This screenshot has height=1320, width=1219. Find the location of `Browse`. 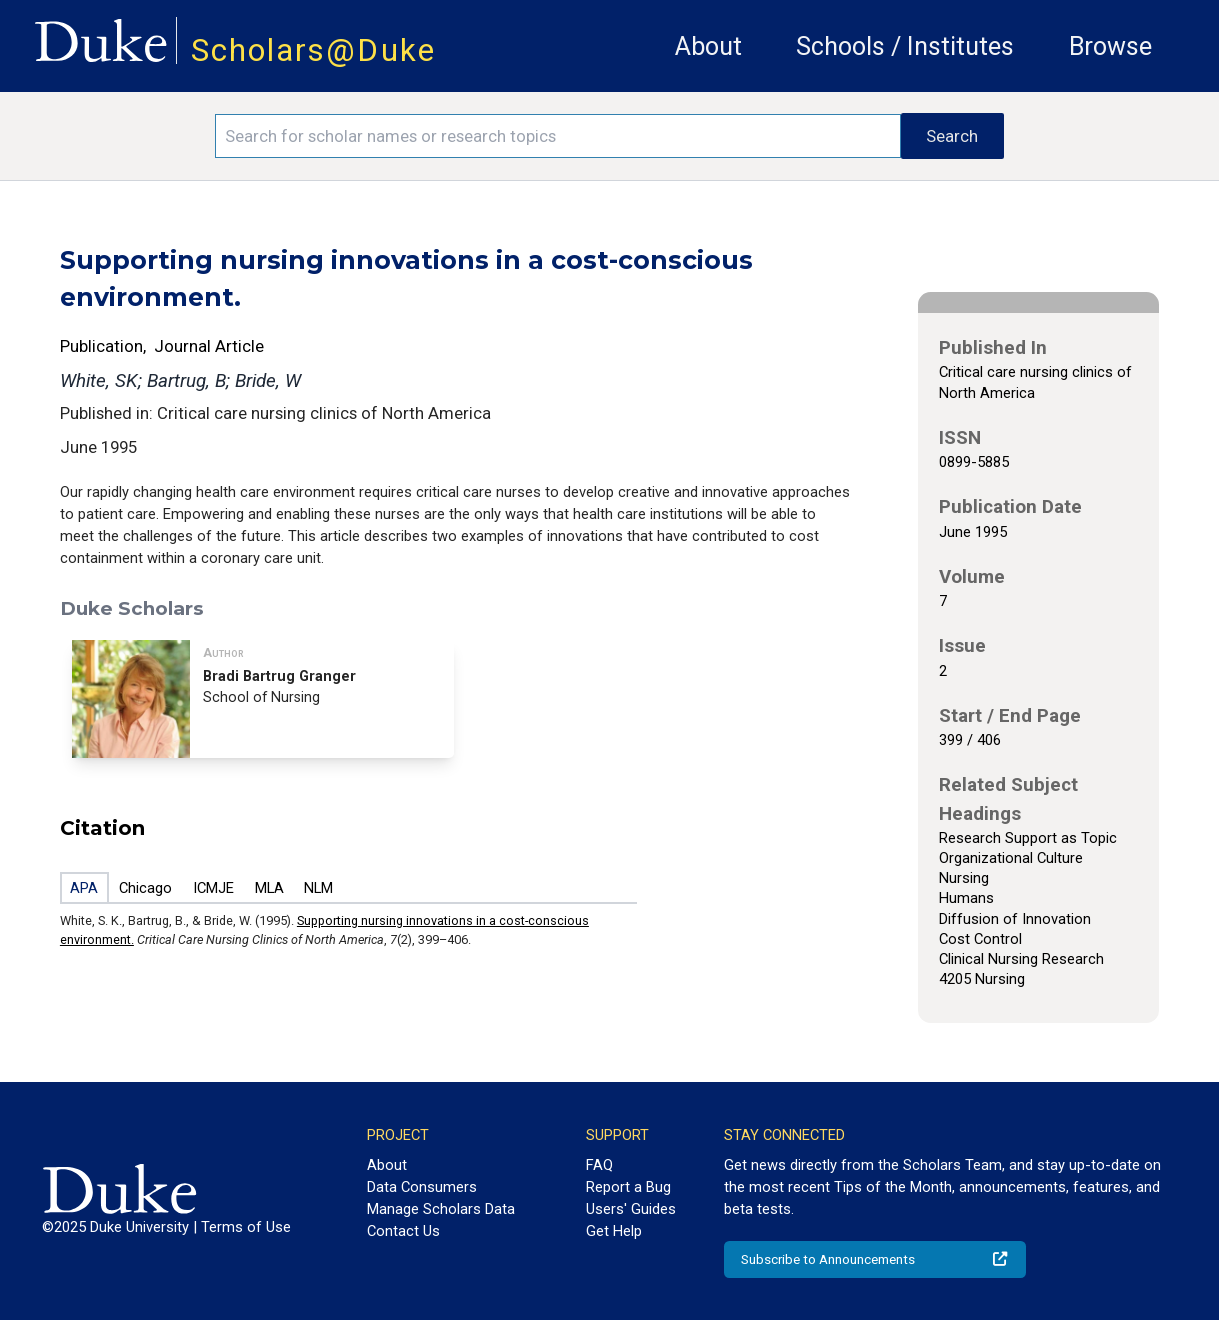

Browse is located at coordinates (1110, 46).